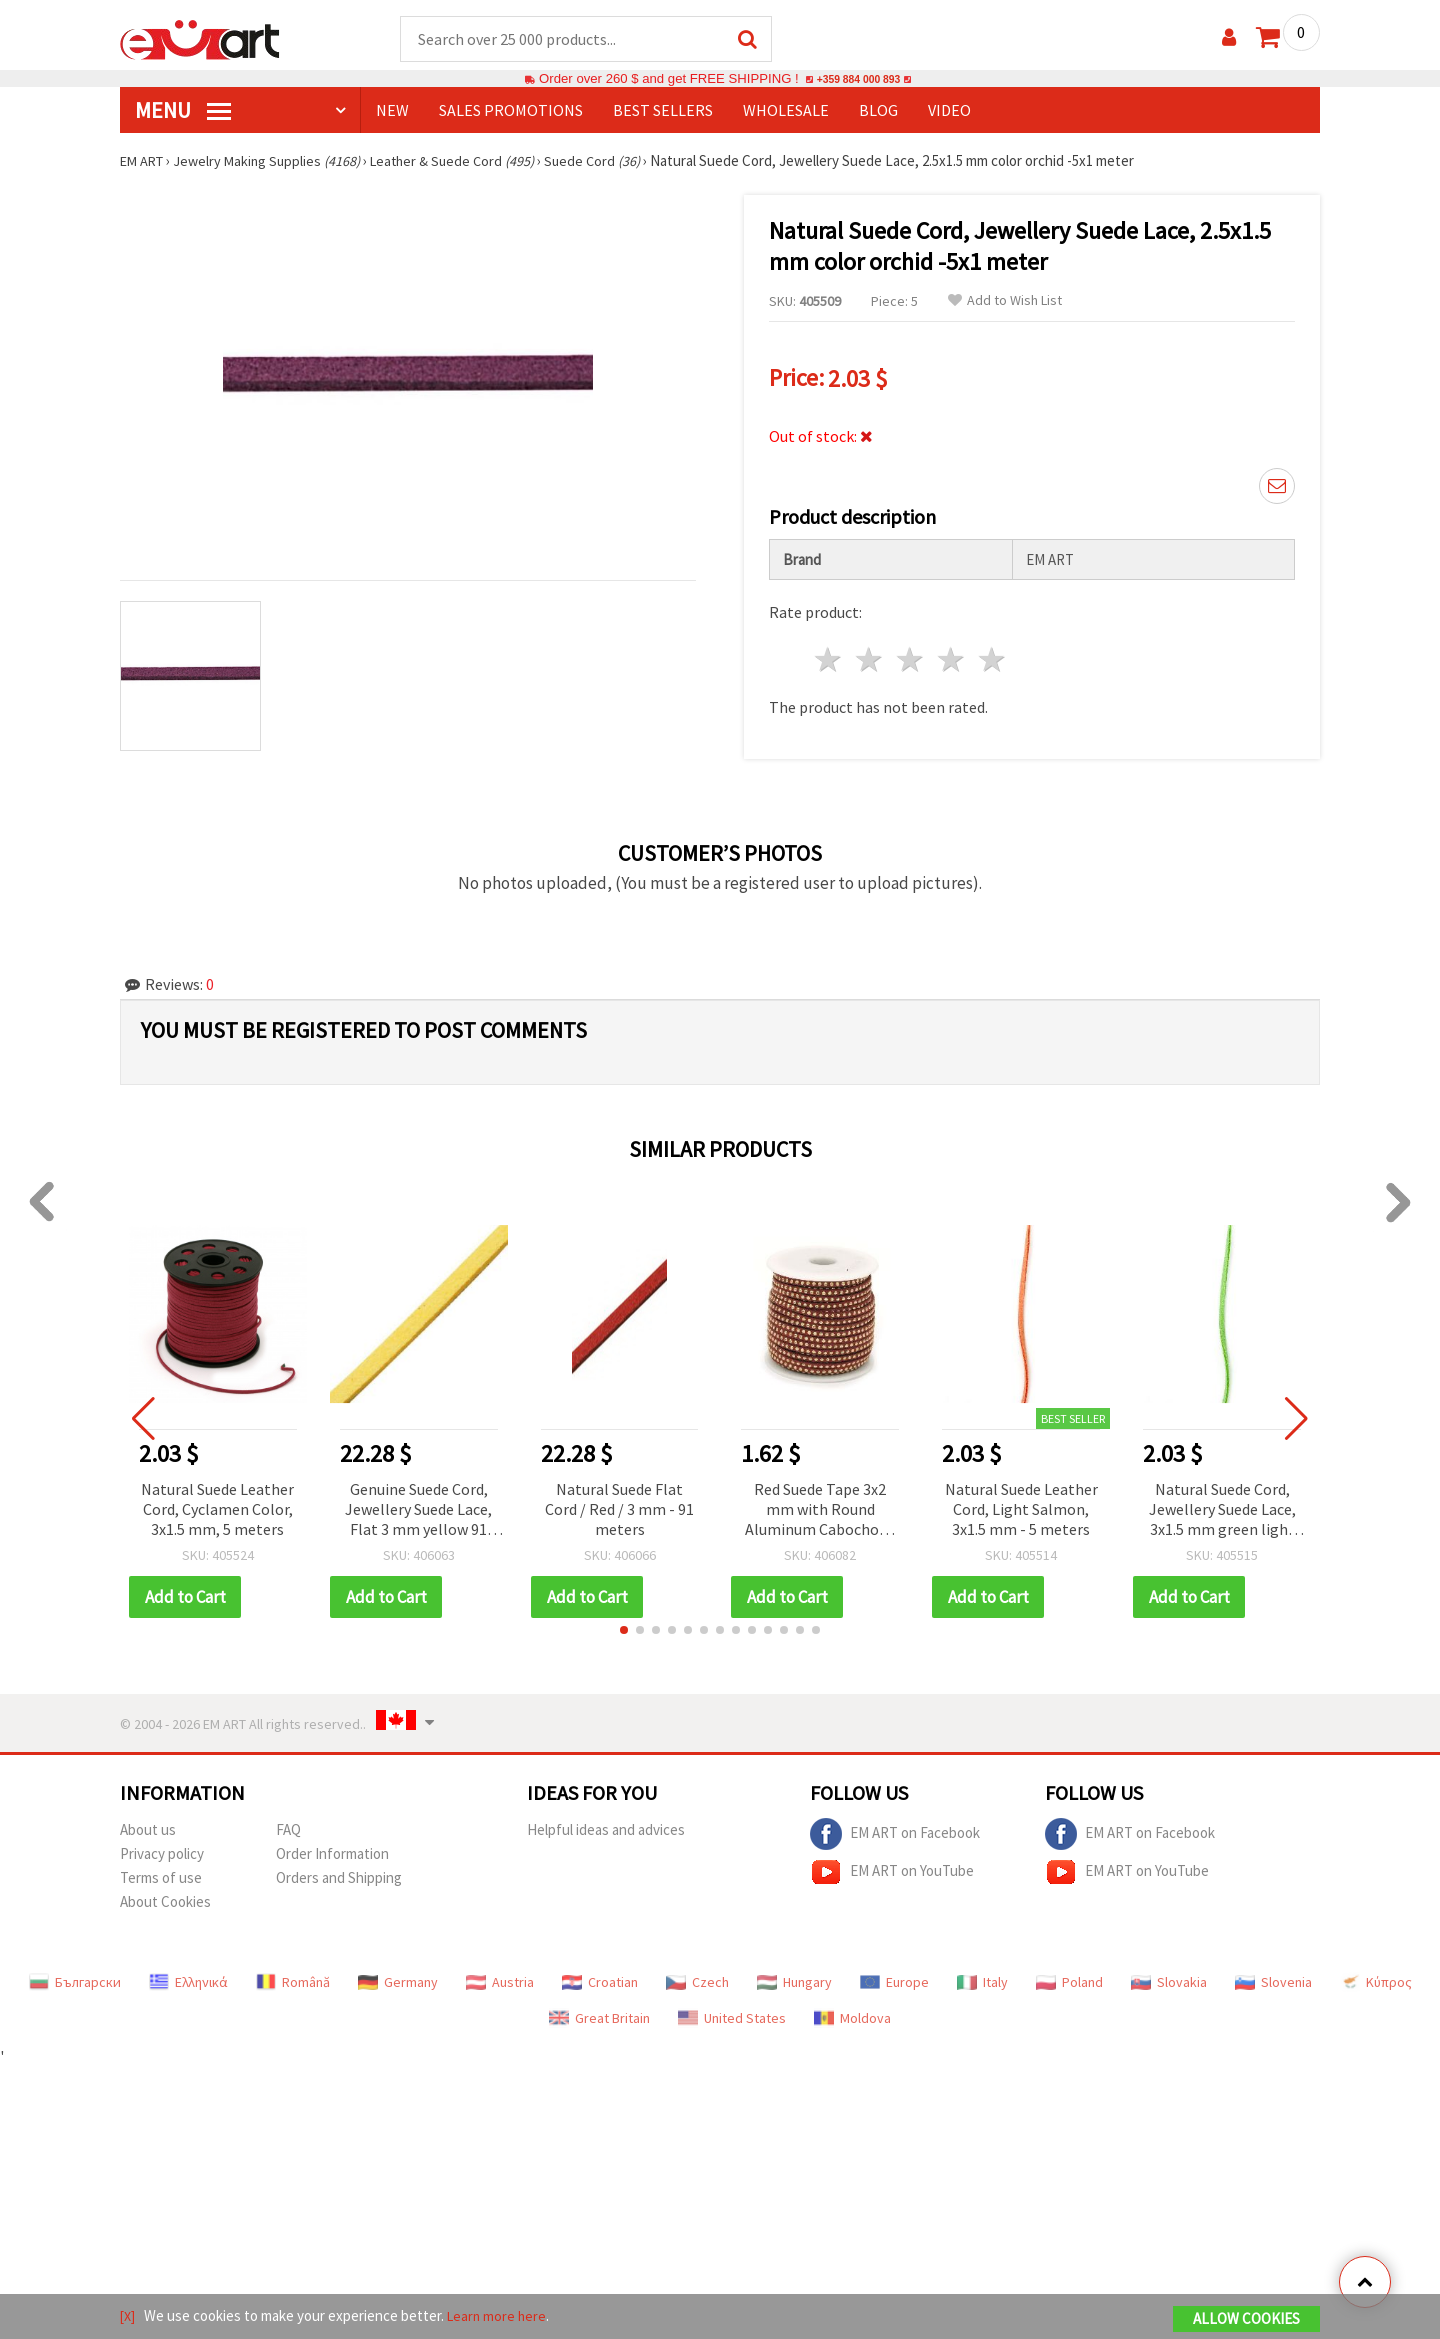  What do you see at coordinates (162, 1846) in the screenshot?
I see `Privacy policy` at bounding box center [162, 1846].